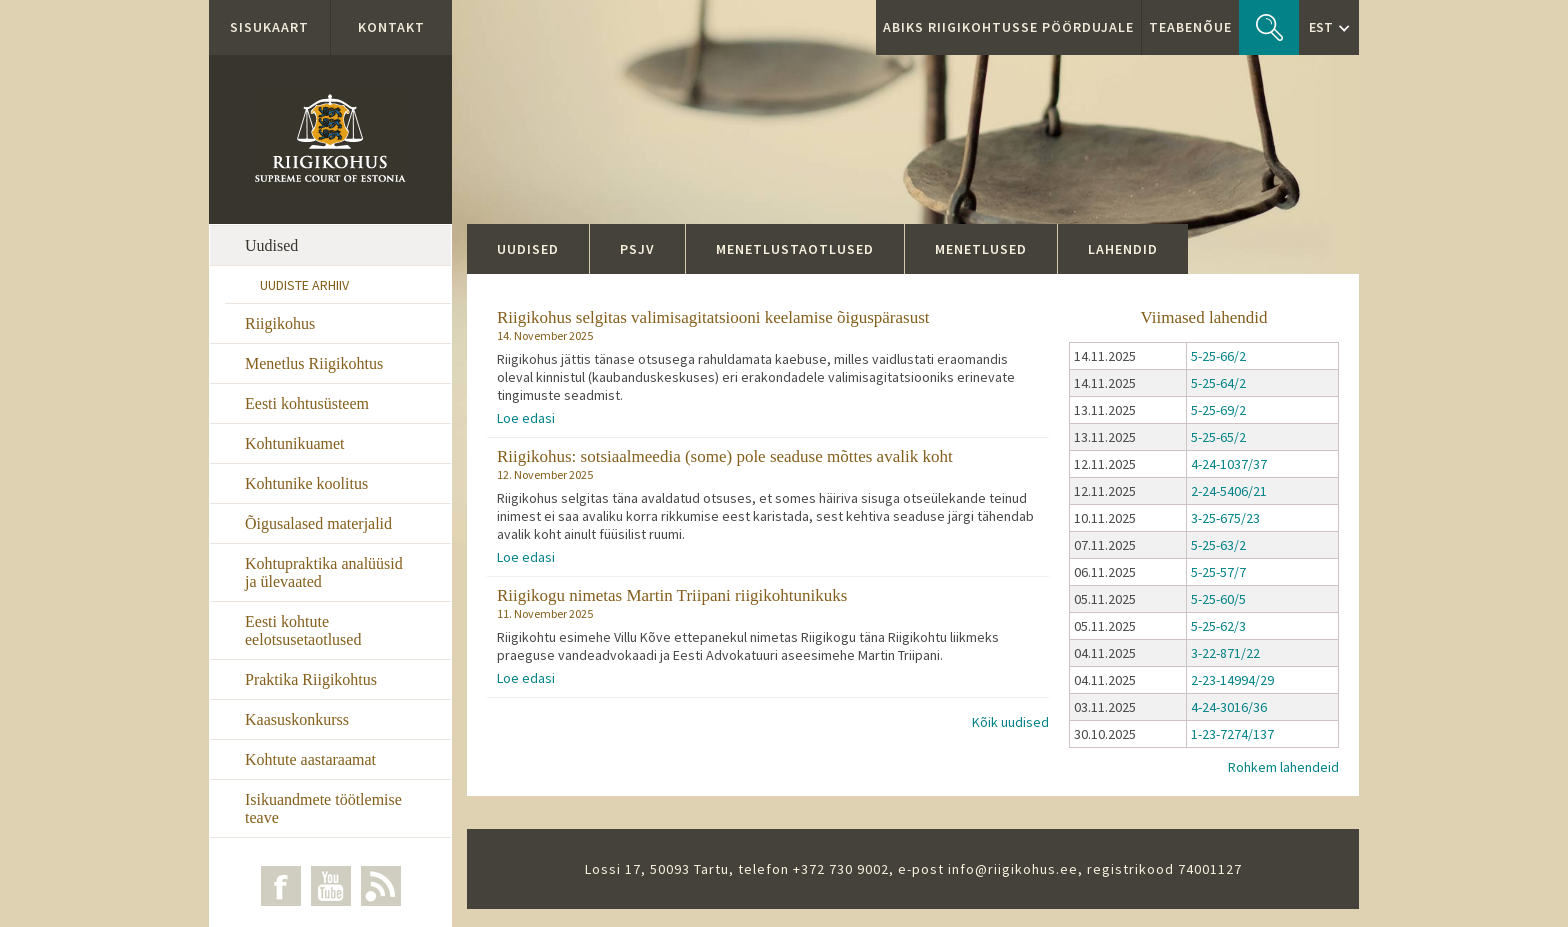 This screenshot has width=1568, height=927. Describe the element at coordinates (1123, 249) in the screenshot. I see `Lahendid` at that location.